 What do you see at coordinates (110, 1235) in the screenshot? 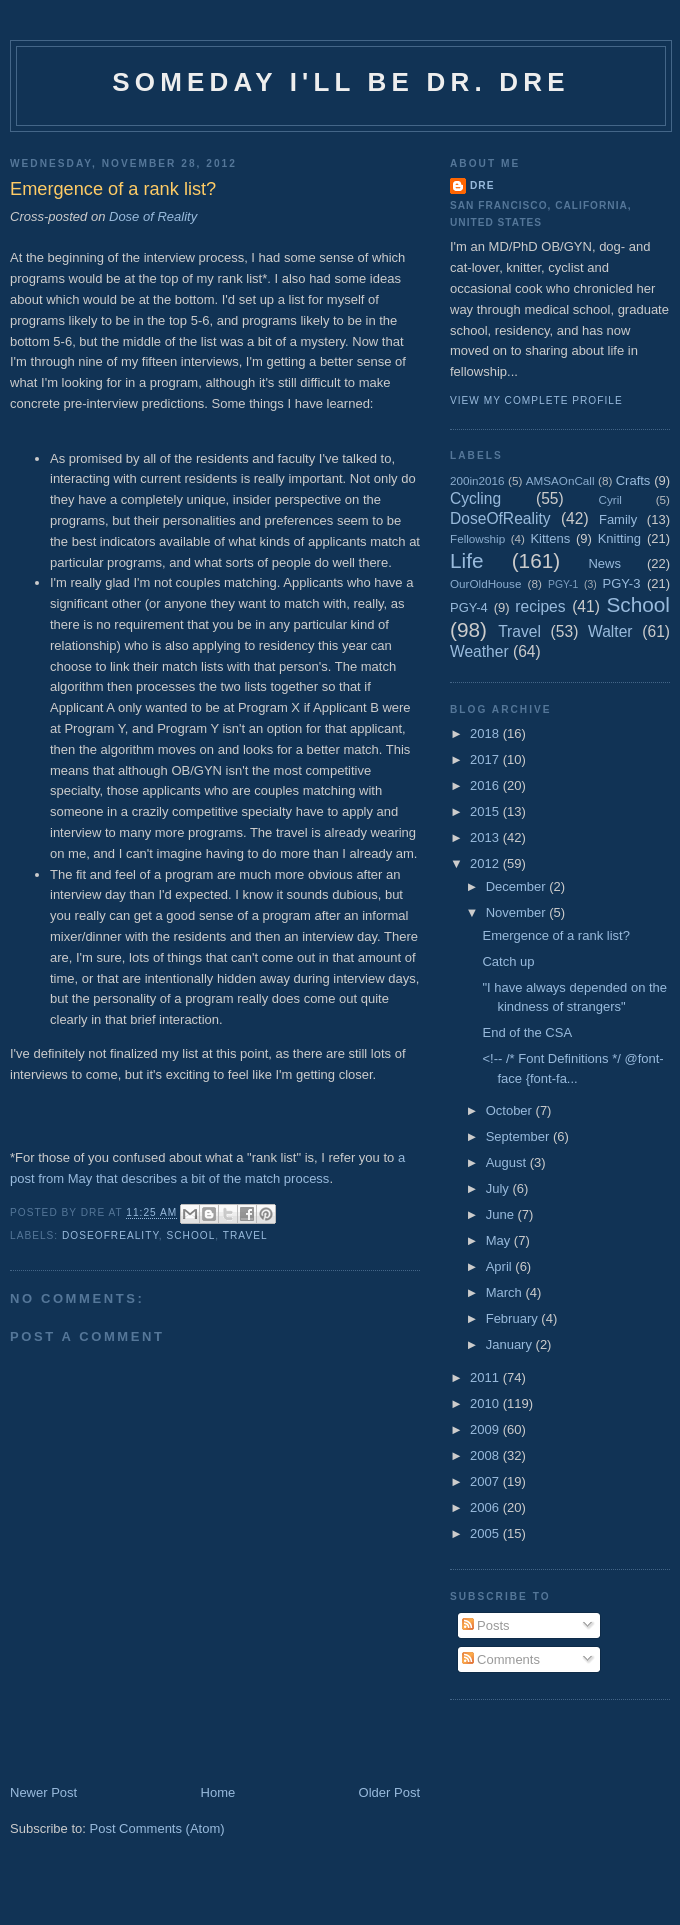
I see `DoseOfReality` at bounding box center [110, 1235].